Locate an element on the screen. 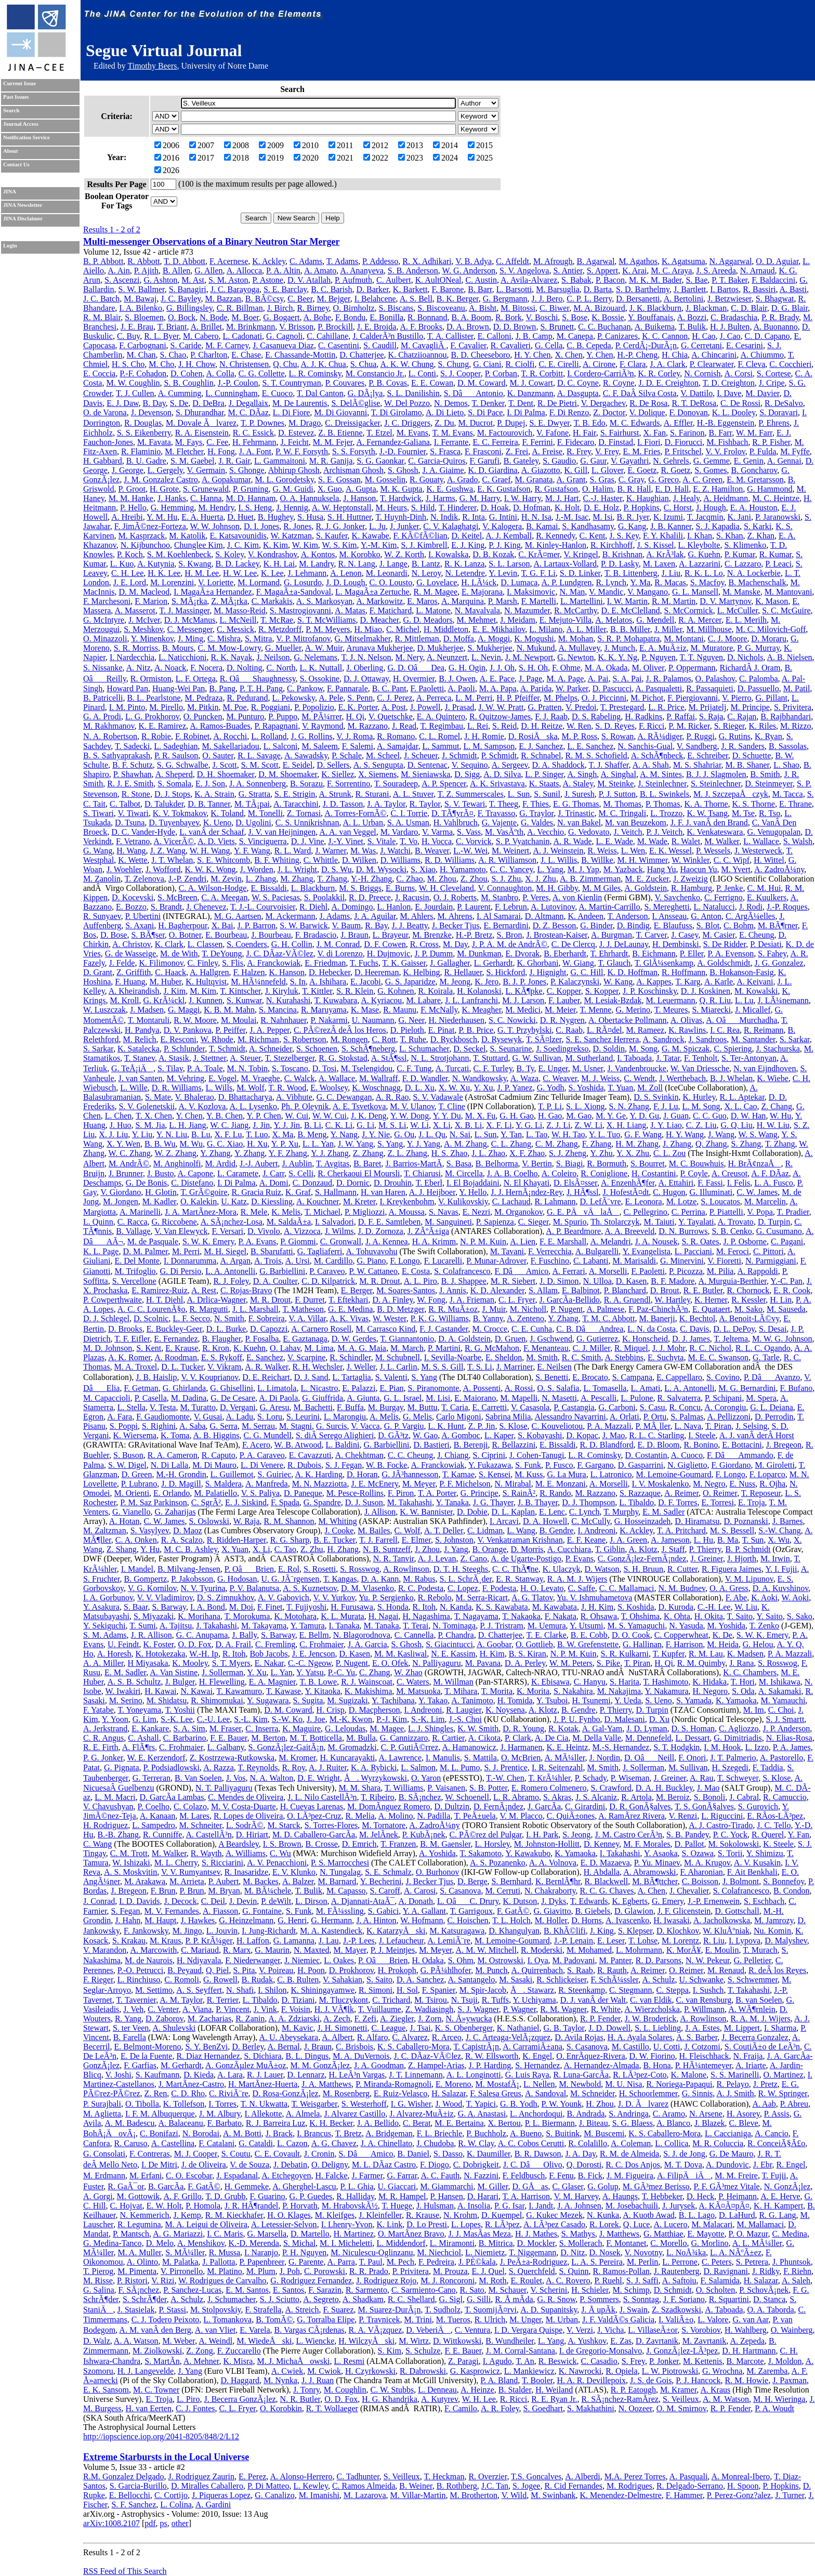 This screenshot has height=2576, width=815. A Beardsley is located at coordinates (238, 1843).